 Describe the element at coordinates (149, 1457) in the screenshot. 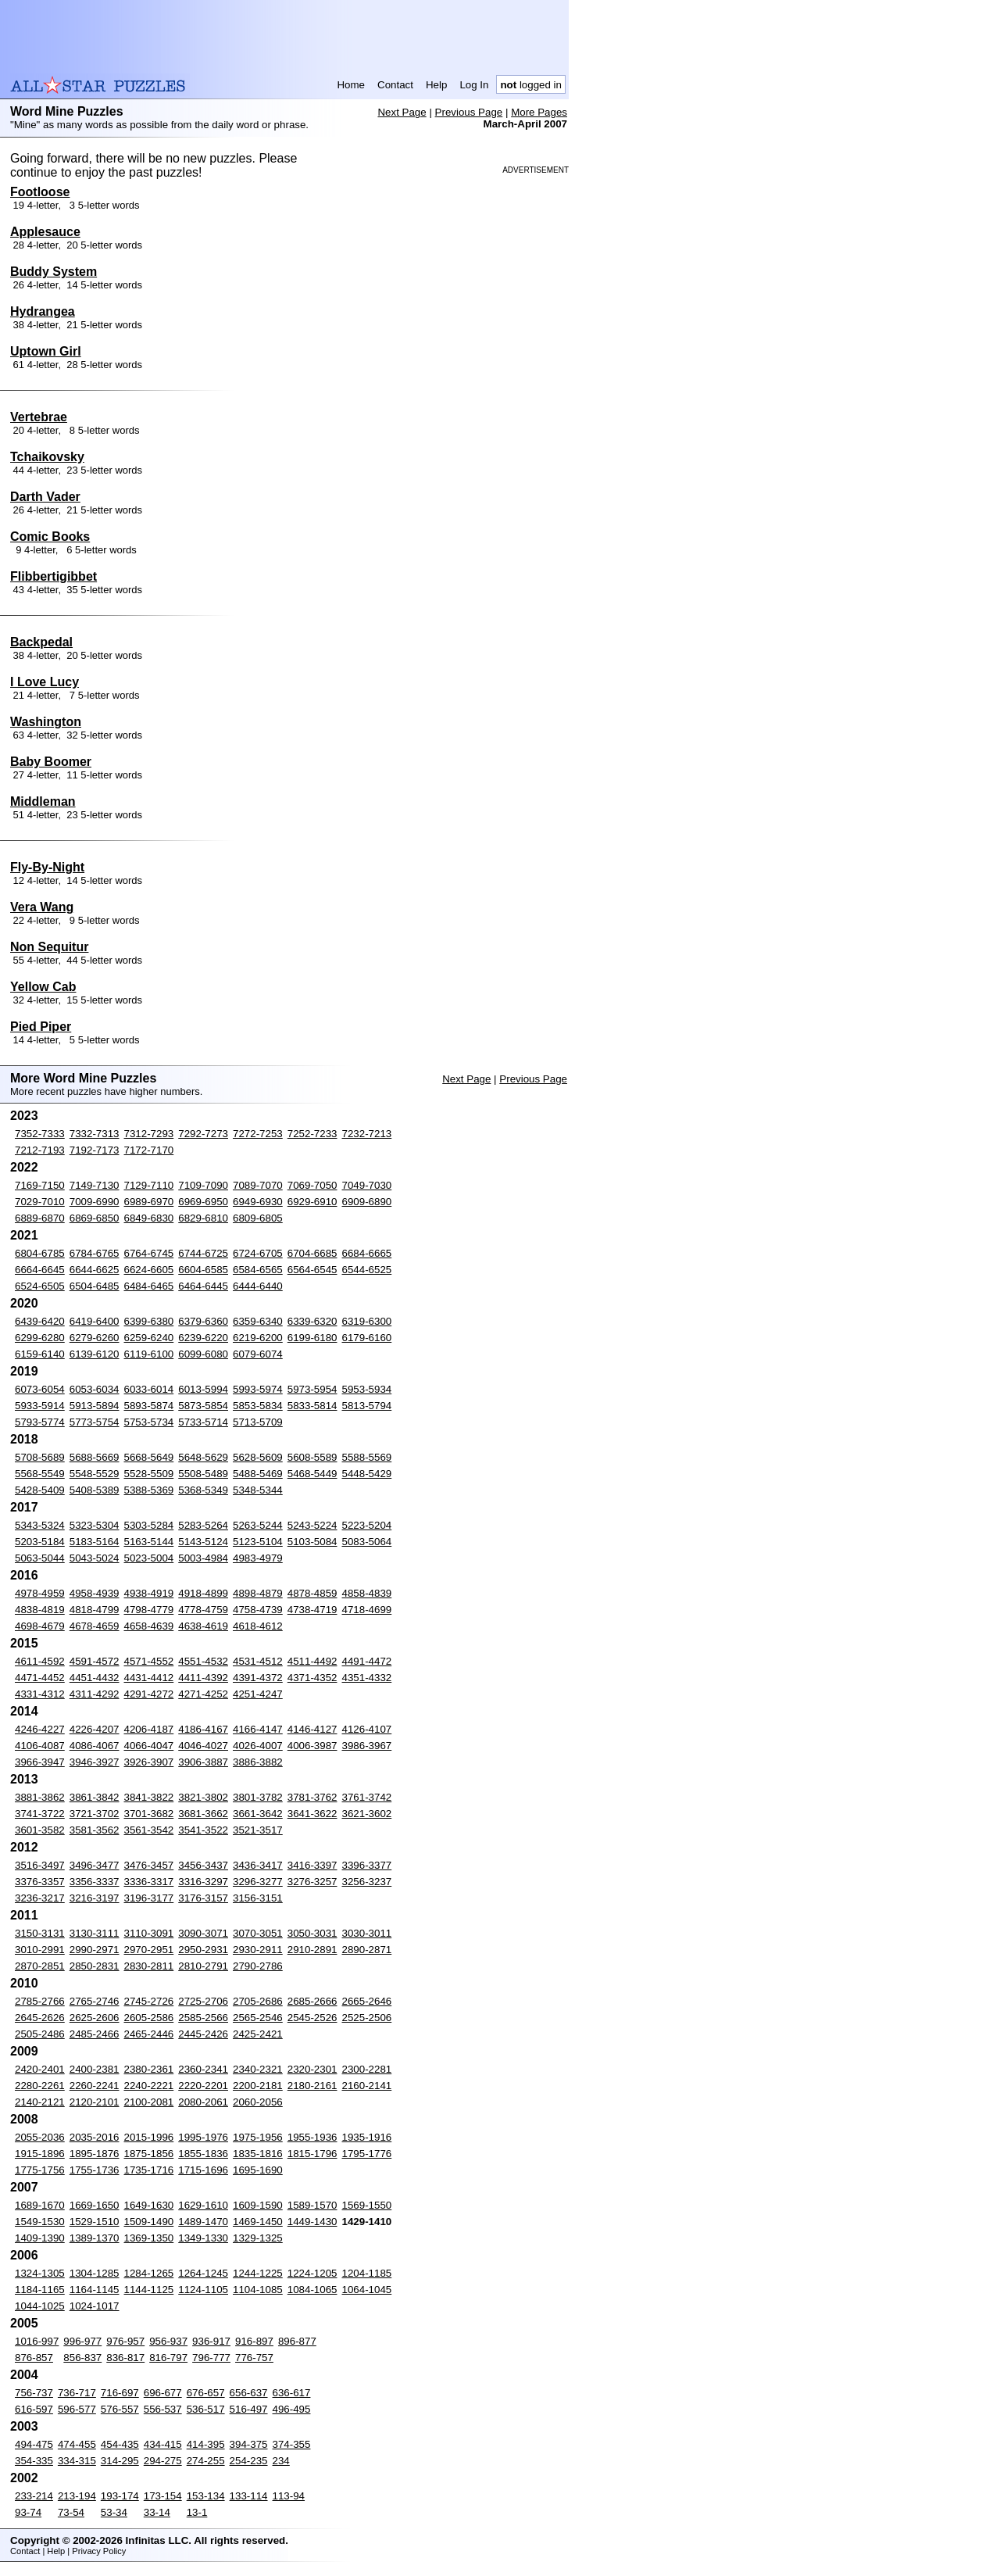

I see `5668-5649` at that location.